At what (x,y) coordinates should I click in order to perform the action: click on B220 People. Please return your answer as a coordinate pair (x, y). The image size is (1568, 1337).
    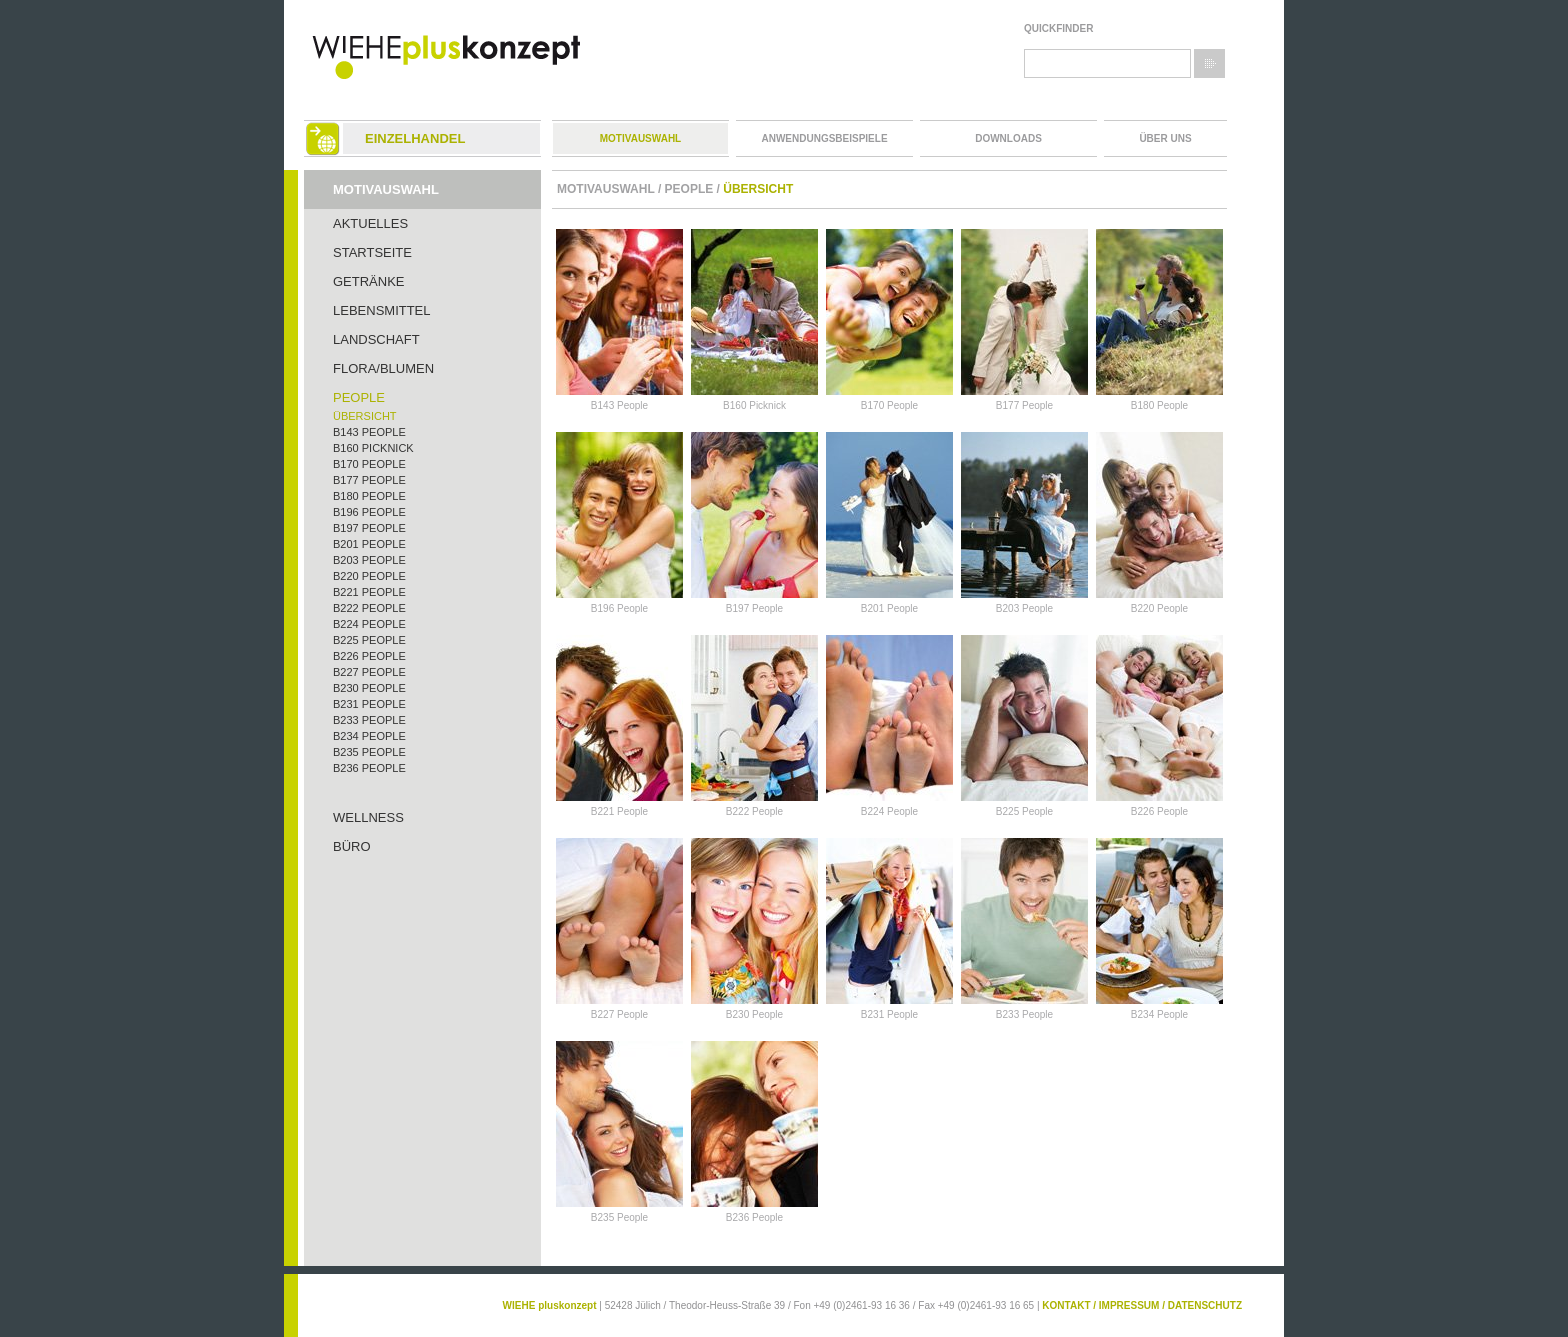
    Looking at the image, I should click on (369, 576).